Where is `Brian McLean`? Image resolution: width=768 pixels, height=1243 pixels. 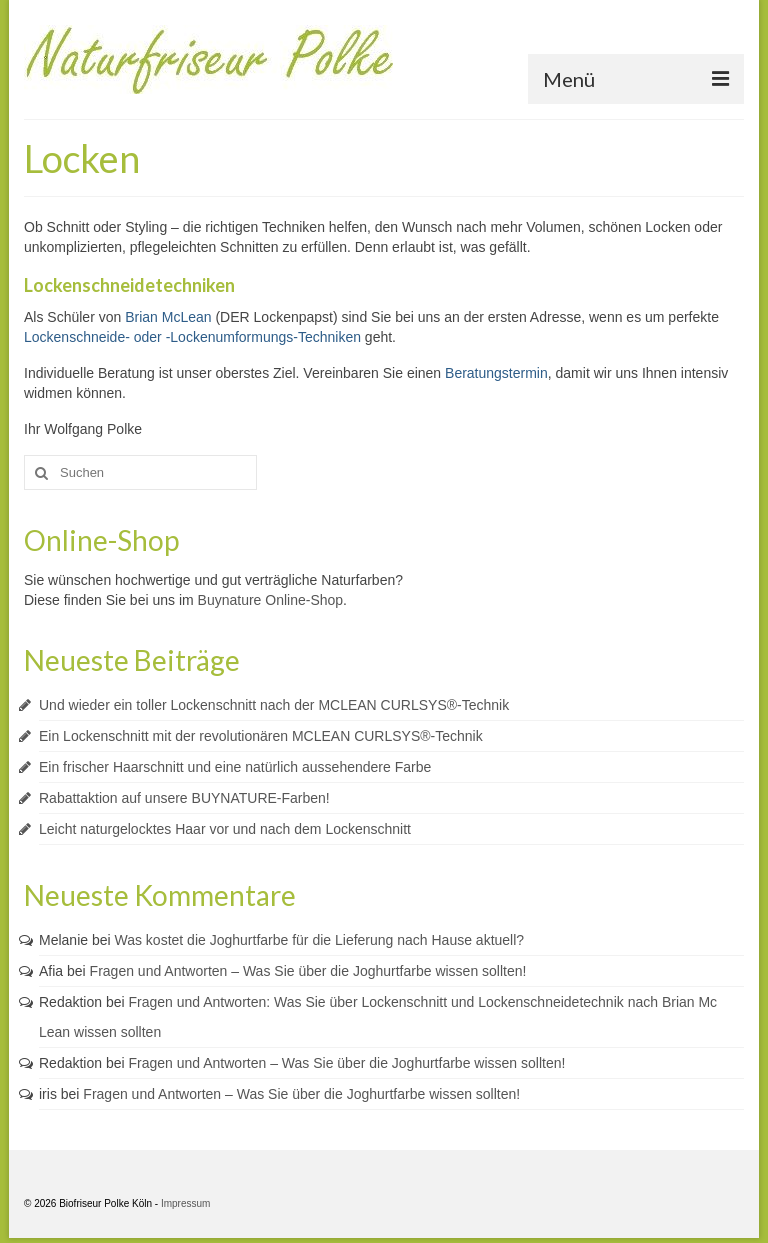 Brian McLean is located at coordinates (168, 317).